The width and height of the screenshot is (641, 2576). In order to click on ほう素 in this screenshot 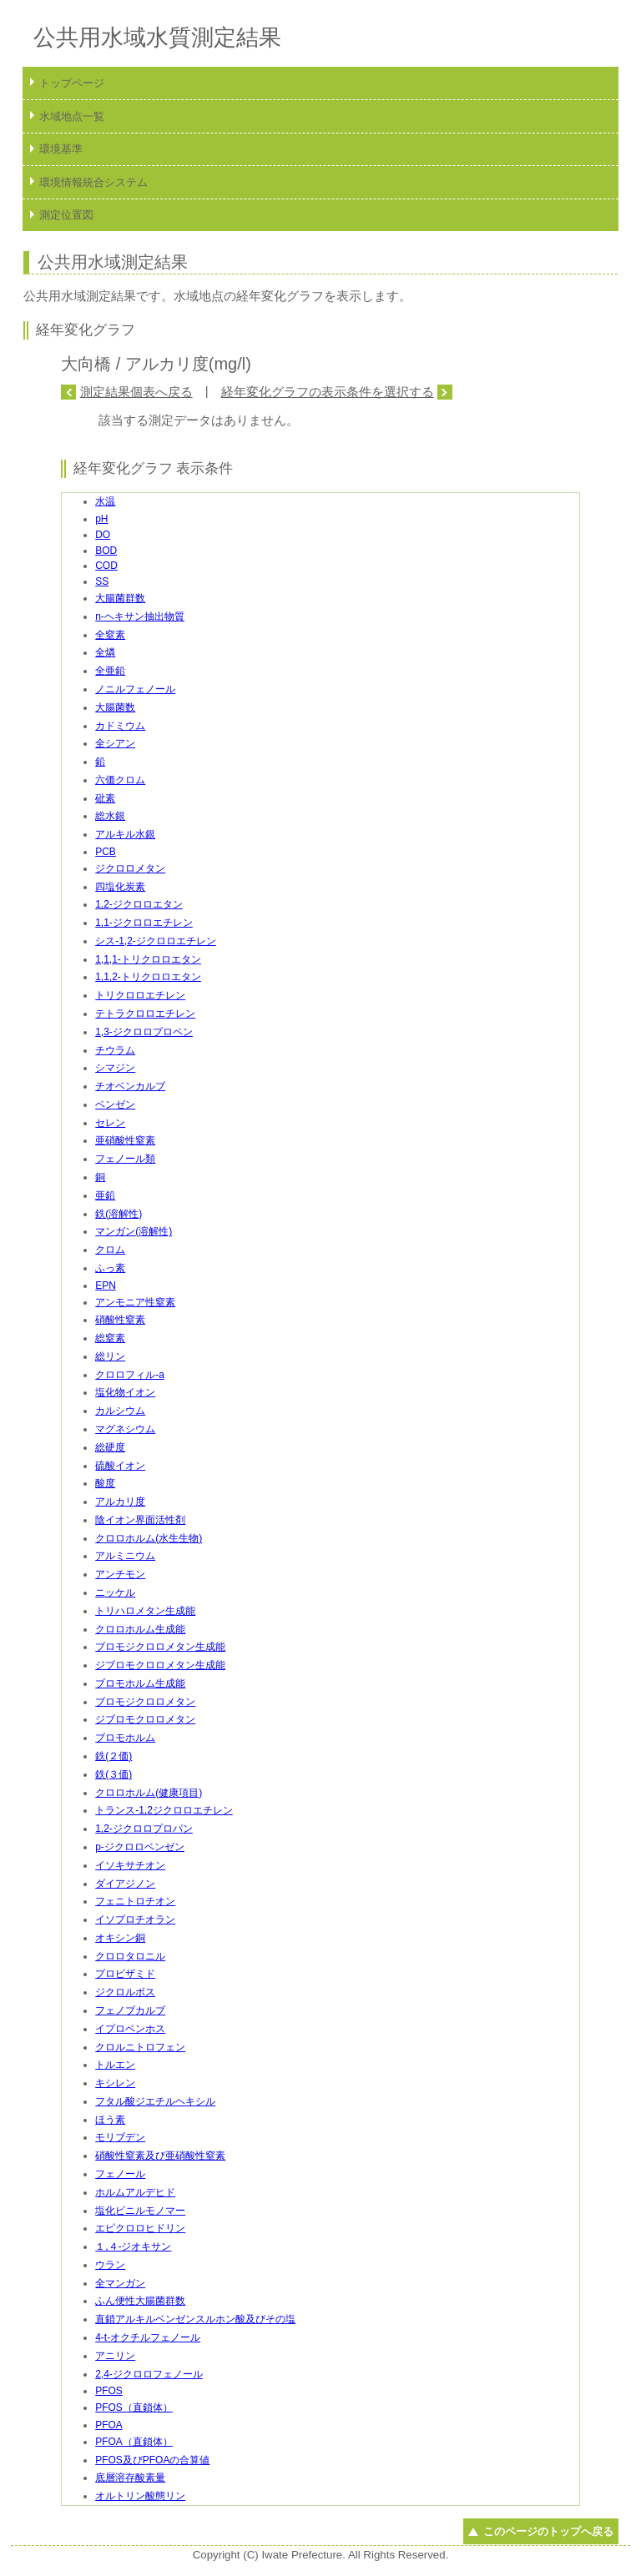, I will do `click(110, 2120)`.